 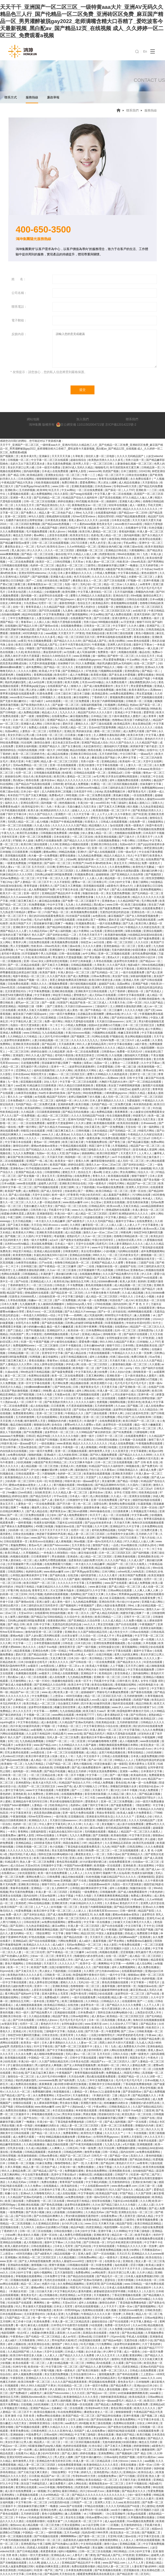 I want to click on 国产一区在线看, so click(x=137, y=2121).